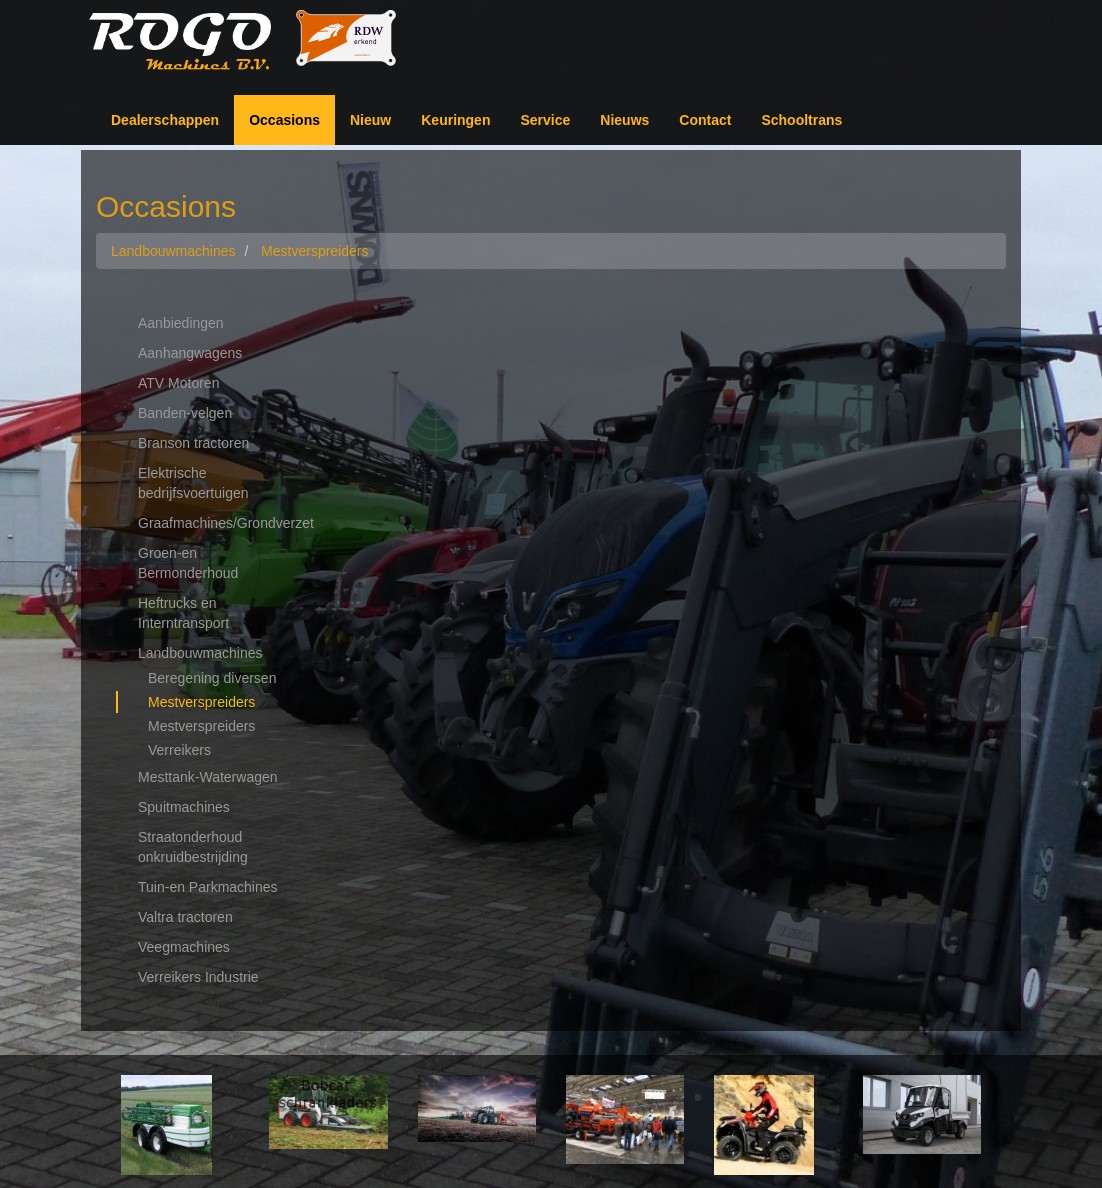 Image resolution: width=1102 pixels, height=1188 pixels. I want to click on Veegmachines, so click(184, 947).